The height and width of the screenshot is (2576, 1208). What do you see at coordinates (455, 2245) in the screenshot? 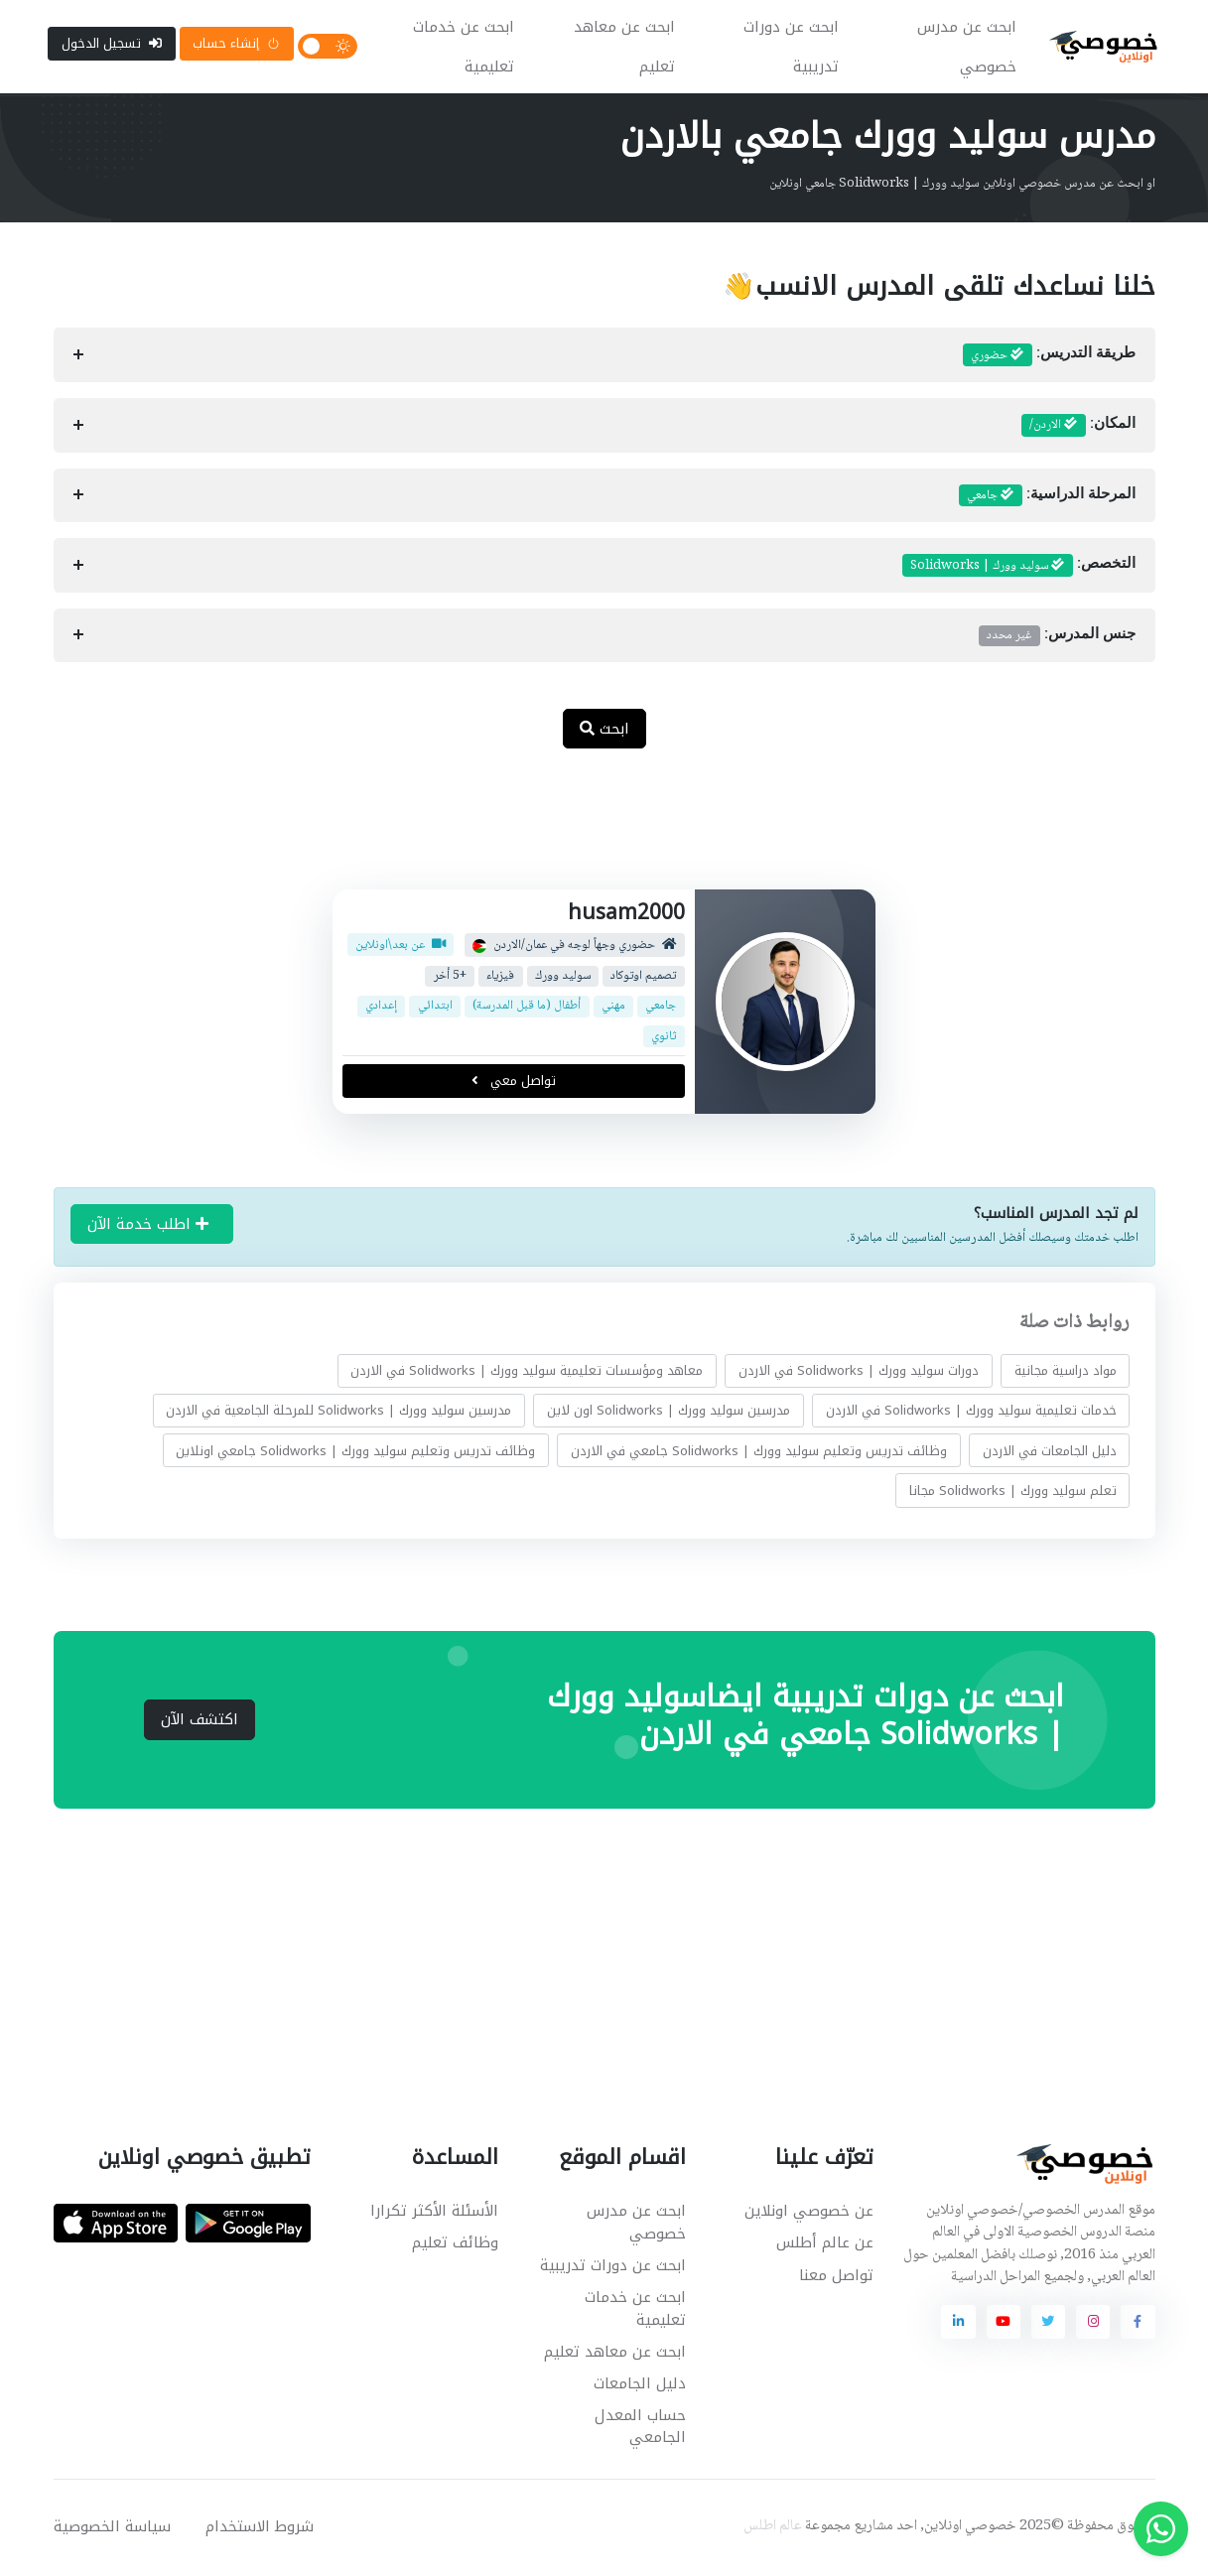
I see `وظائف تعليم` at bounding box center [455, 2245].